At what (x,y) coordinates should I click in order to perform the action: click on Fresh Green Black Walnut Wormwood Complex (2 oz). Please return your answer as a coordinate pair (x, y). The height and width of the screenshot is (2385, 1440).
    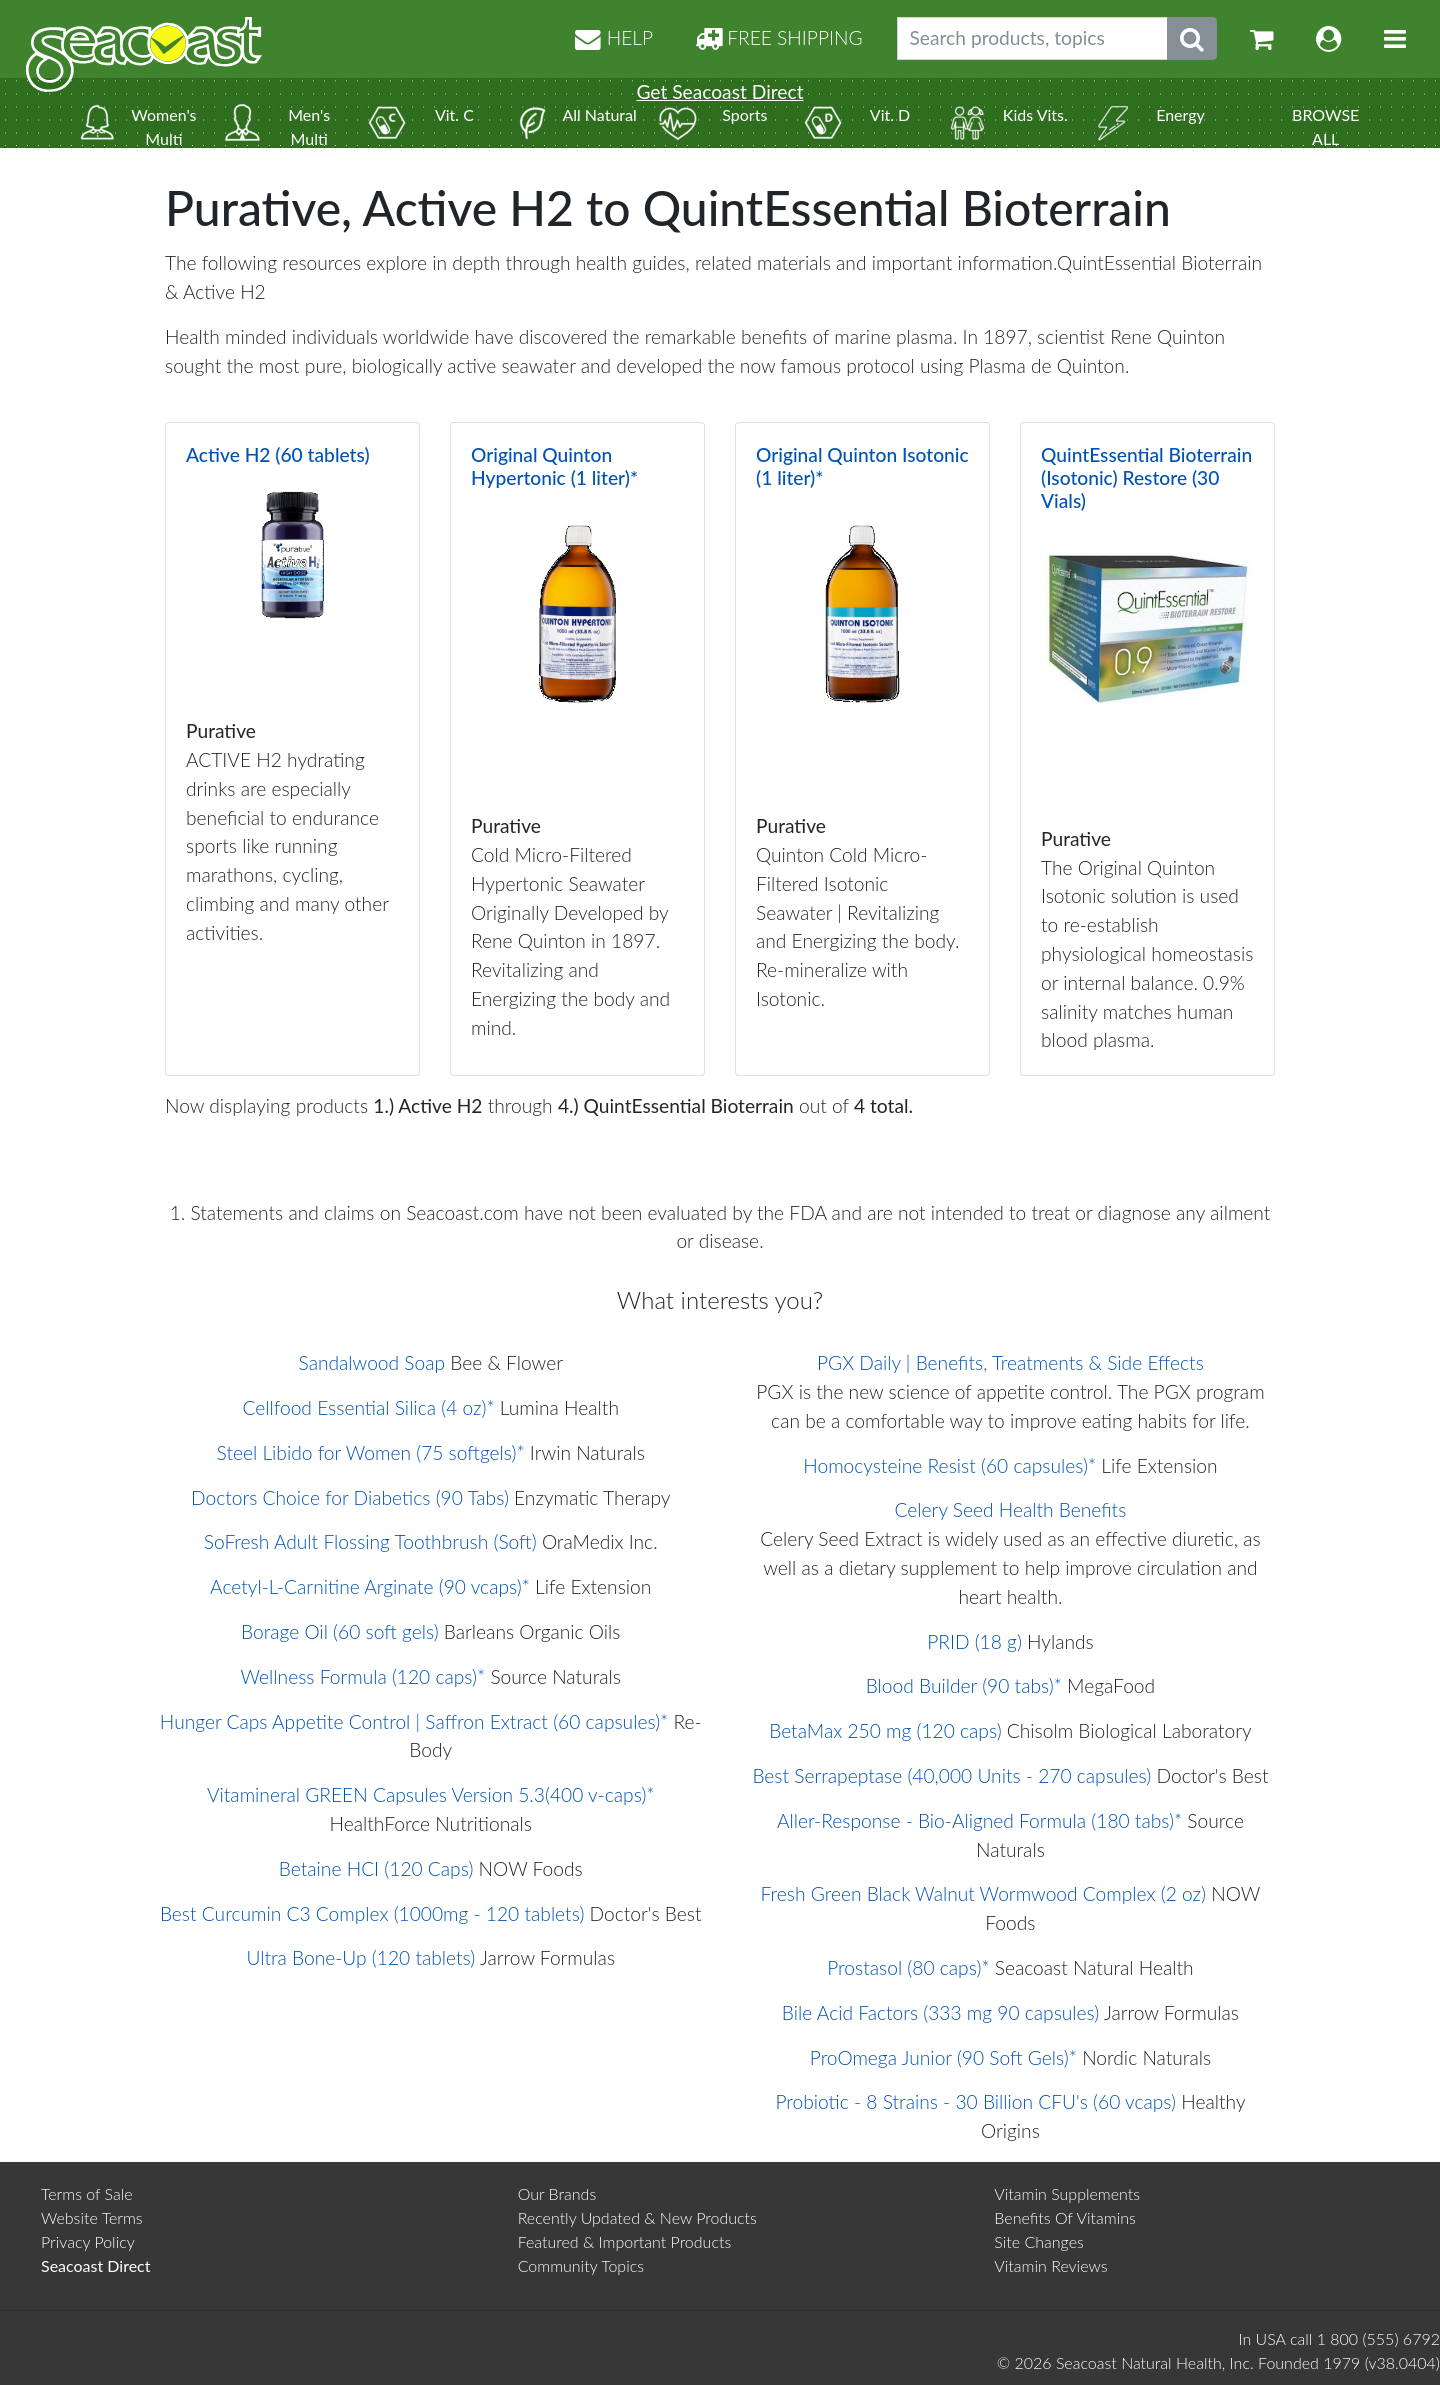
    Looking at the image, I should click on (983, 1893).